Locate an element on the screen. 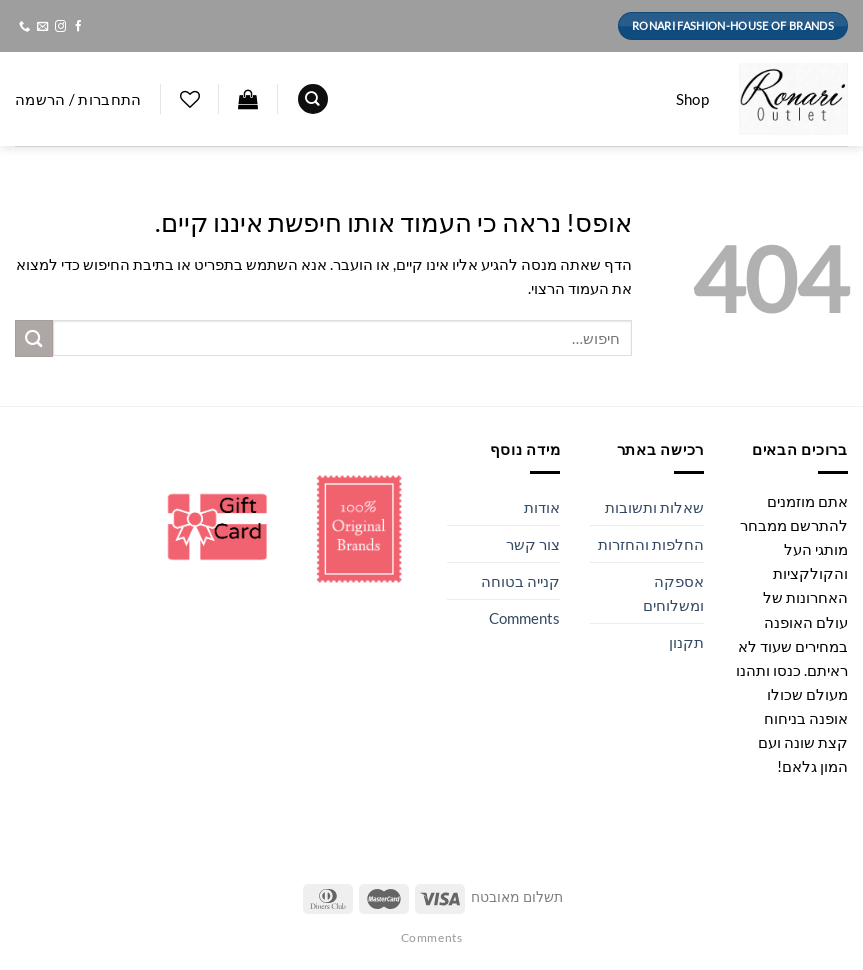 Image resolution: width=863 pixels, height=970 pixels. החלפות והחזרות is located at coordinates (651, 544).